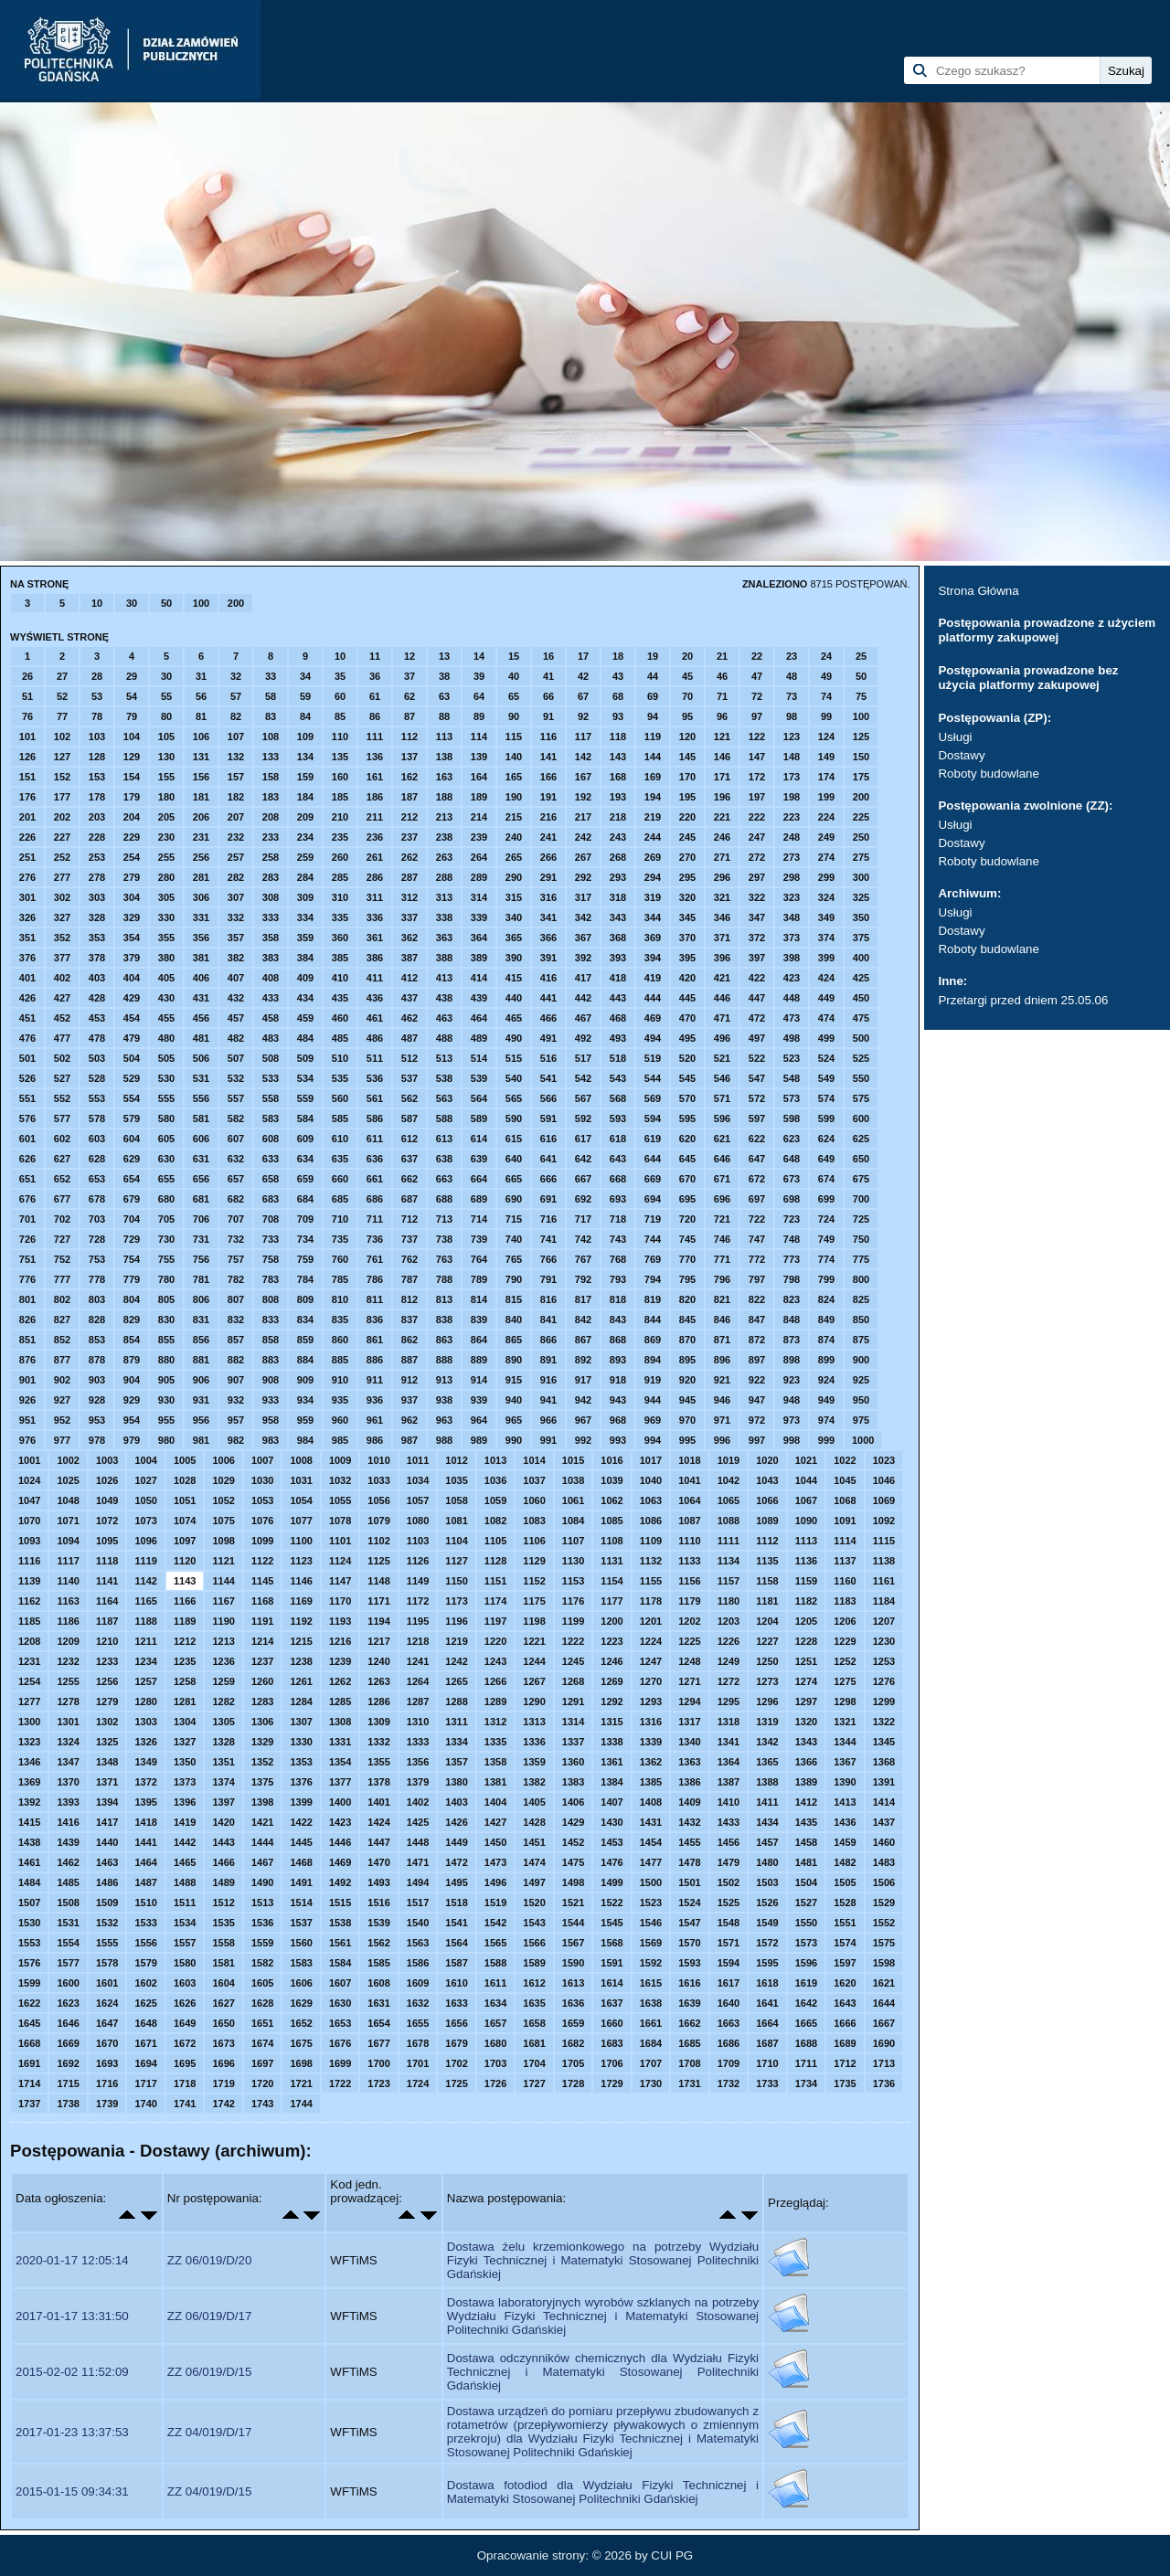  What do you see at coordinates (479, 1178) in the screenshot?
I see `664` at bounding box center [479, 1178].